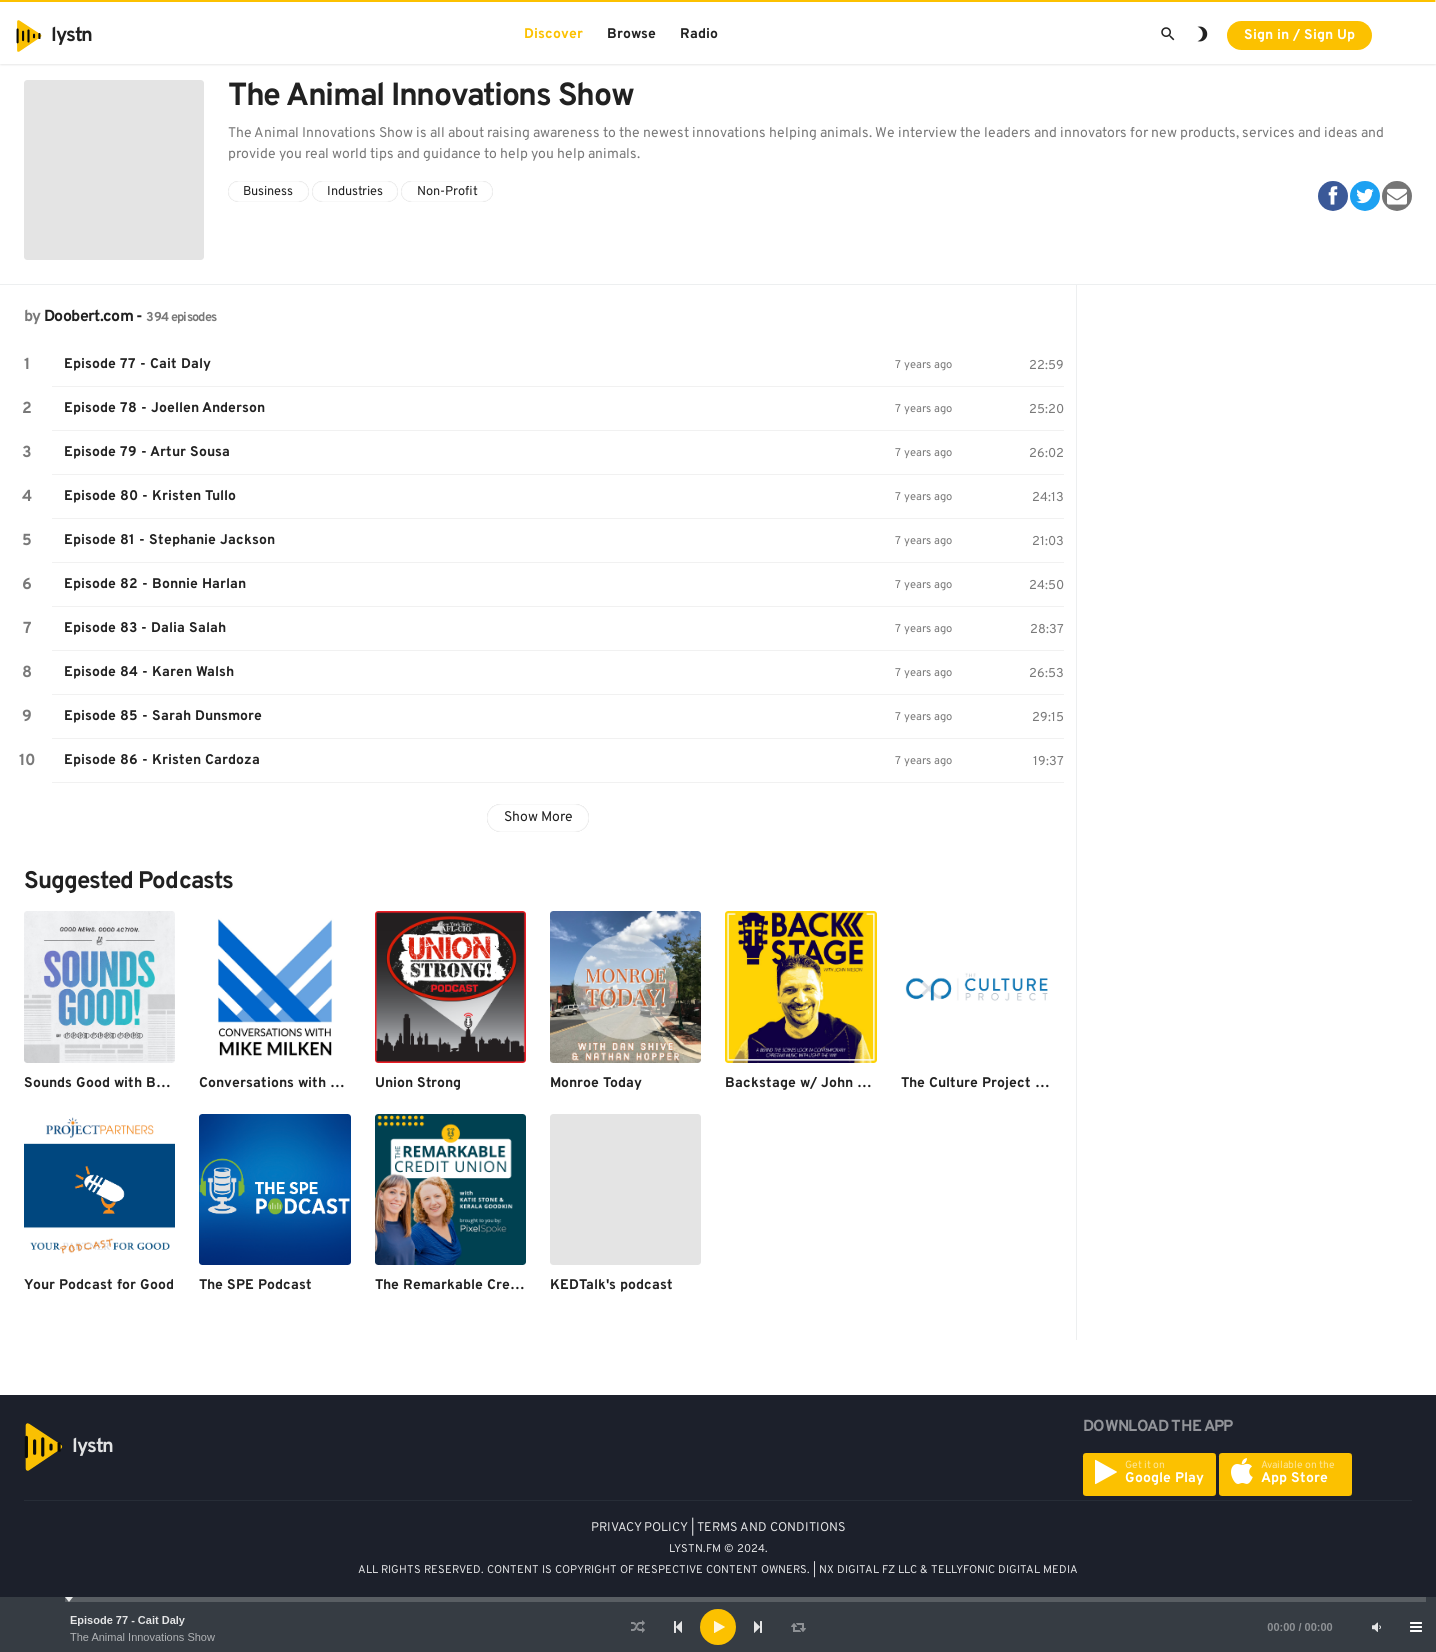  What do you see at coordinates (142, 1637) in the screenshot?
I see `The Animal Innovations Show` at bounding box center [142, 1637].